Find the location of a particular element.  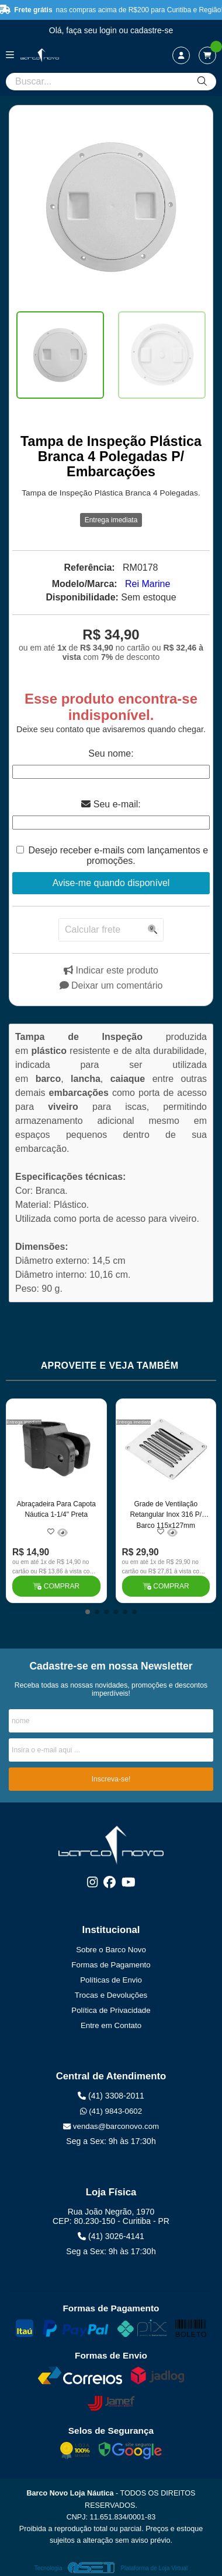

login is located at coordinates (109, 30).